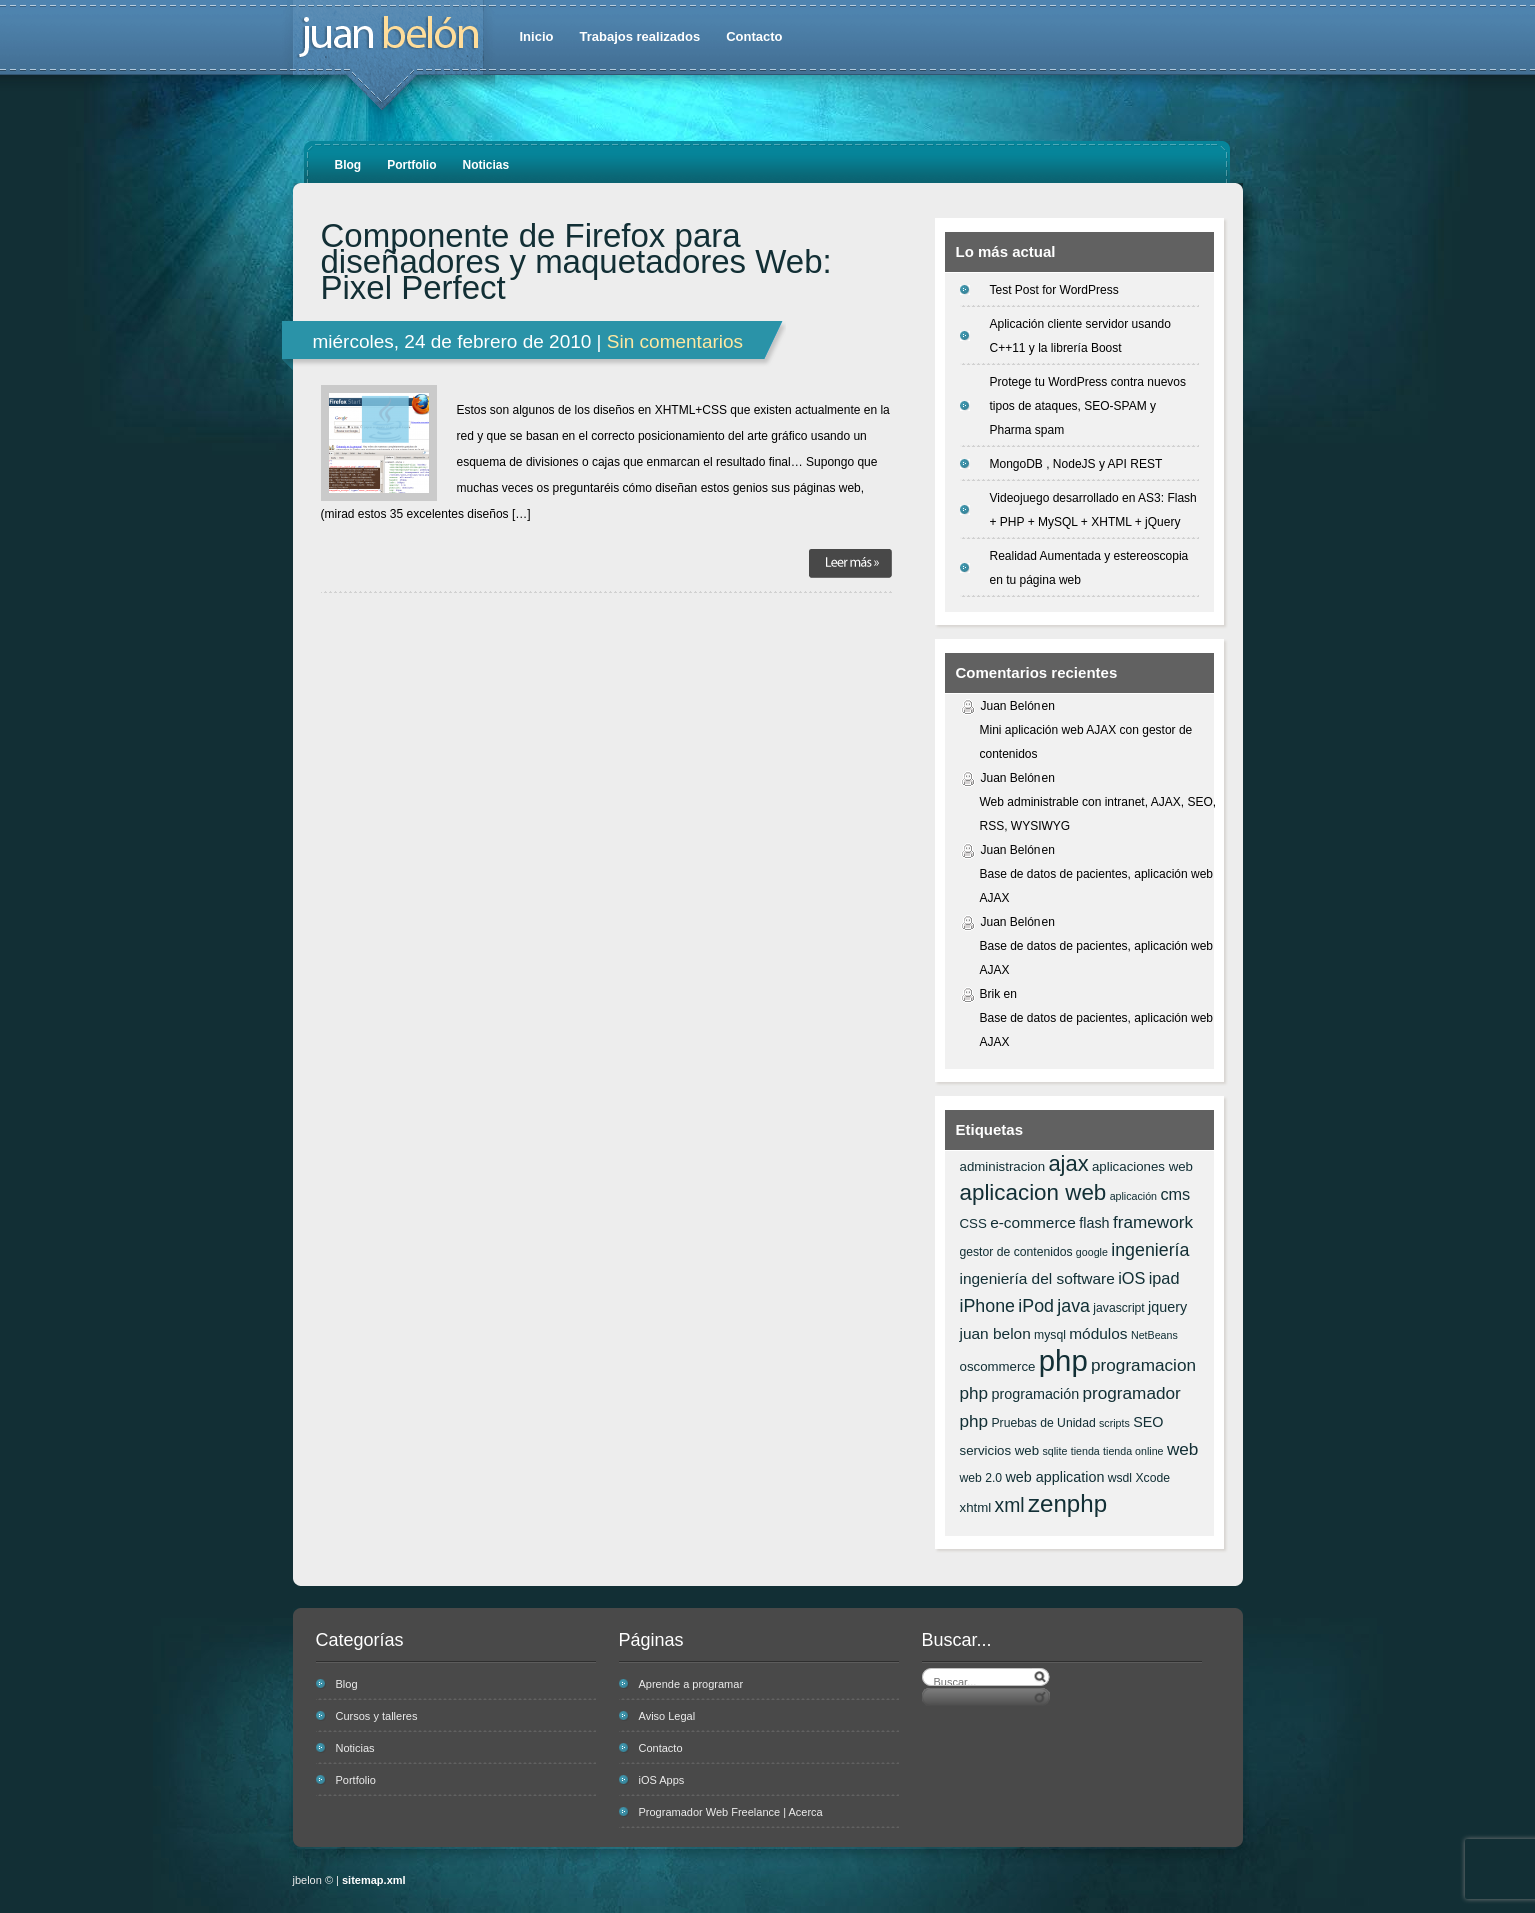 The height and width of the screenshot is (1913, 1535). Describe the element at coordinates (1098, 1333) in the screenshot. I see `módulos [módulos (9 elementos)]` at that location.